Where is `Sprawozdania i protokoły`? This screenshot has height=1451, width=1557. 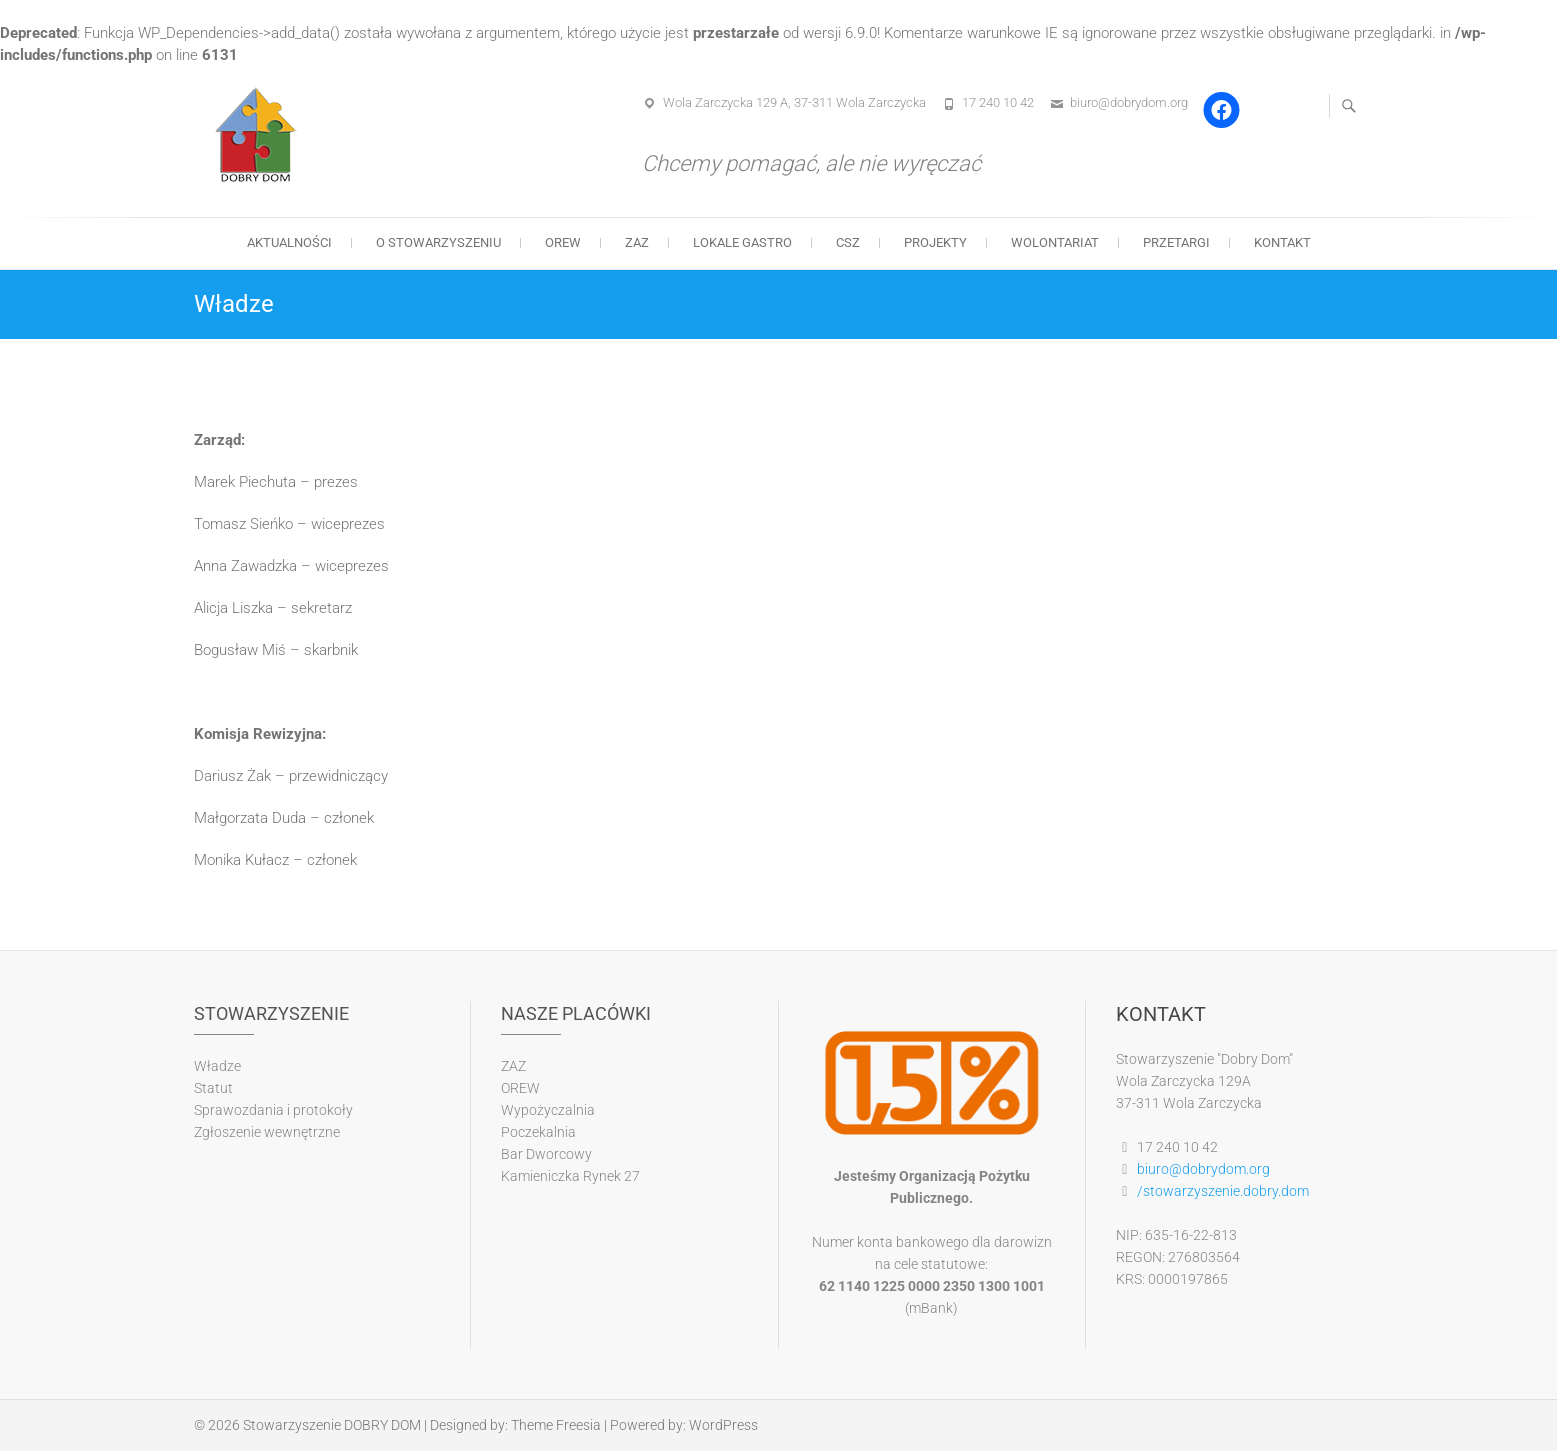 Sprawozdania i protokoły is located at coordinates (273, 1110).